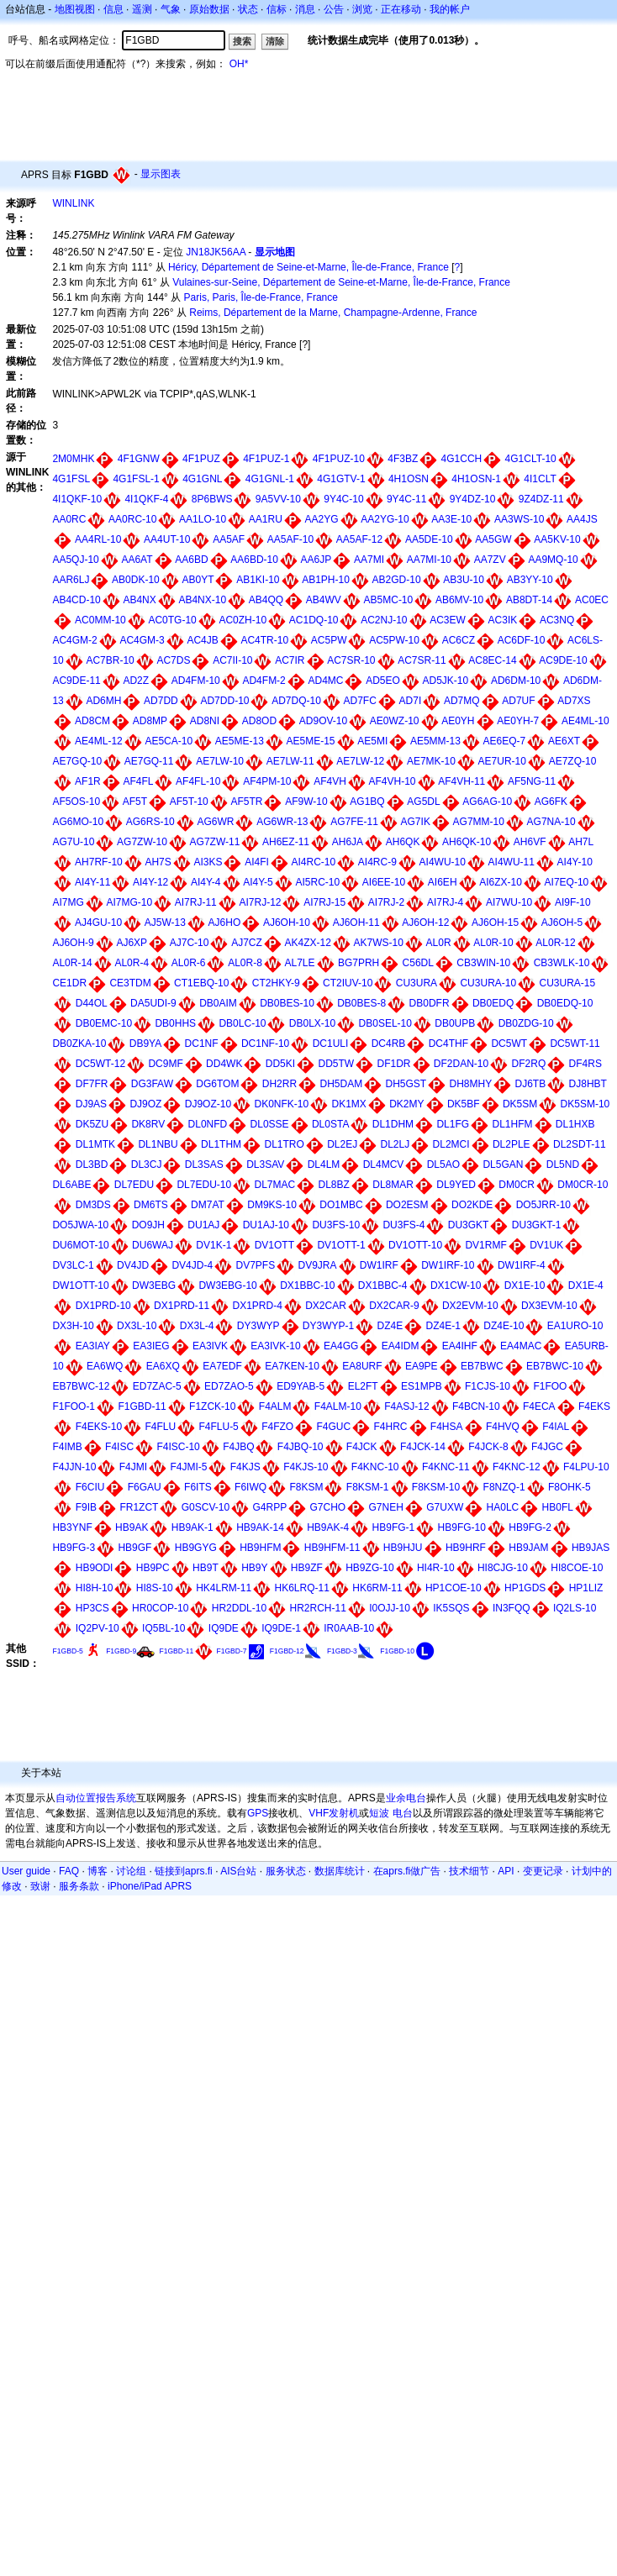 This screenshot has height=2576, width=617. I want to click on DL3SAV, so click(265, 1164).